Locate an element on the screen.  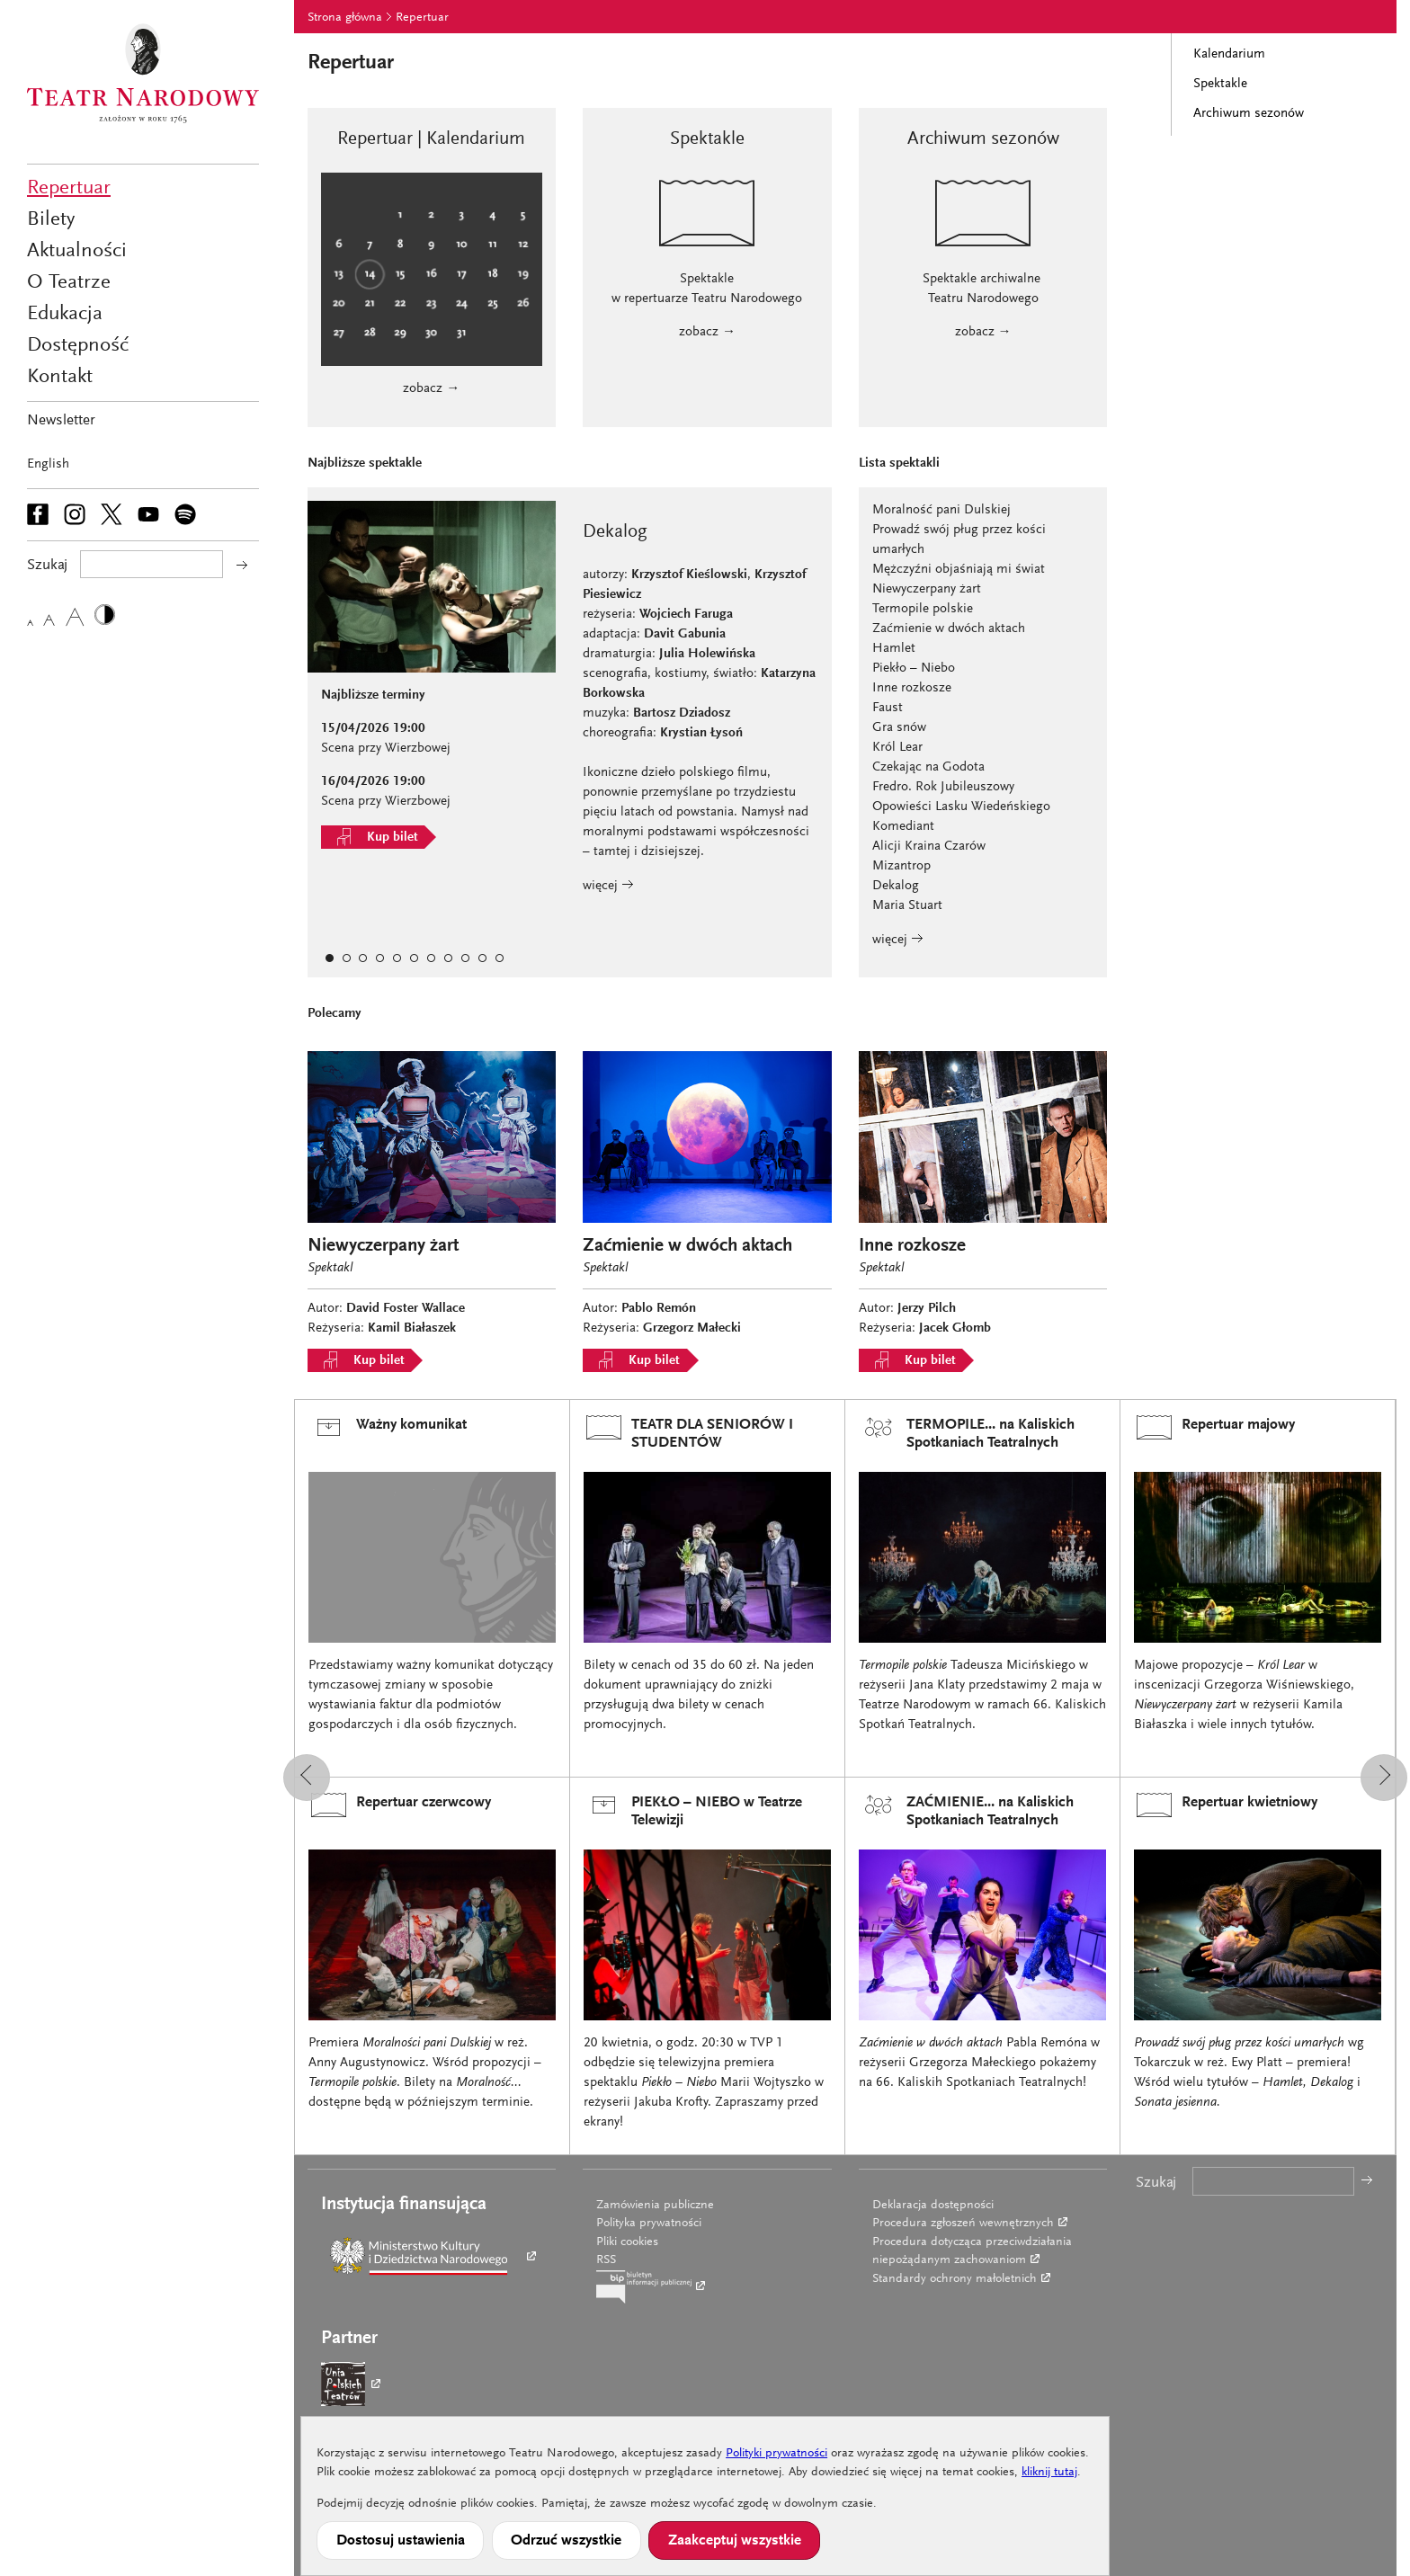
Fredro. Rok Jubileuszowy is located at coordinates (943, 787).